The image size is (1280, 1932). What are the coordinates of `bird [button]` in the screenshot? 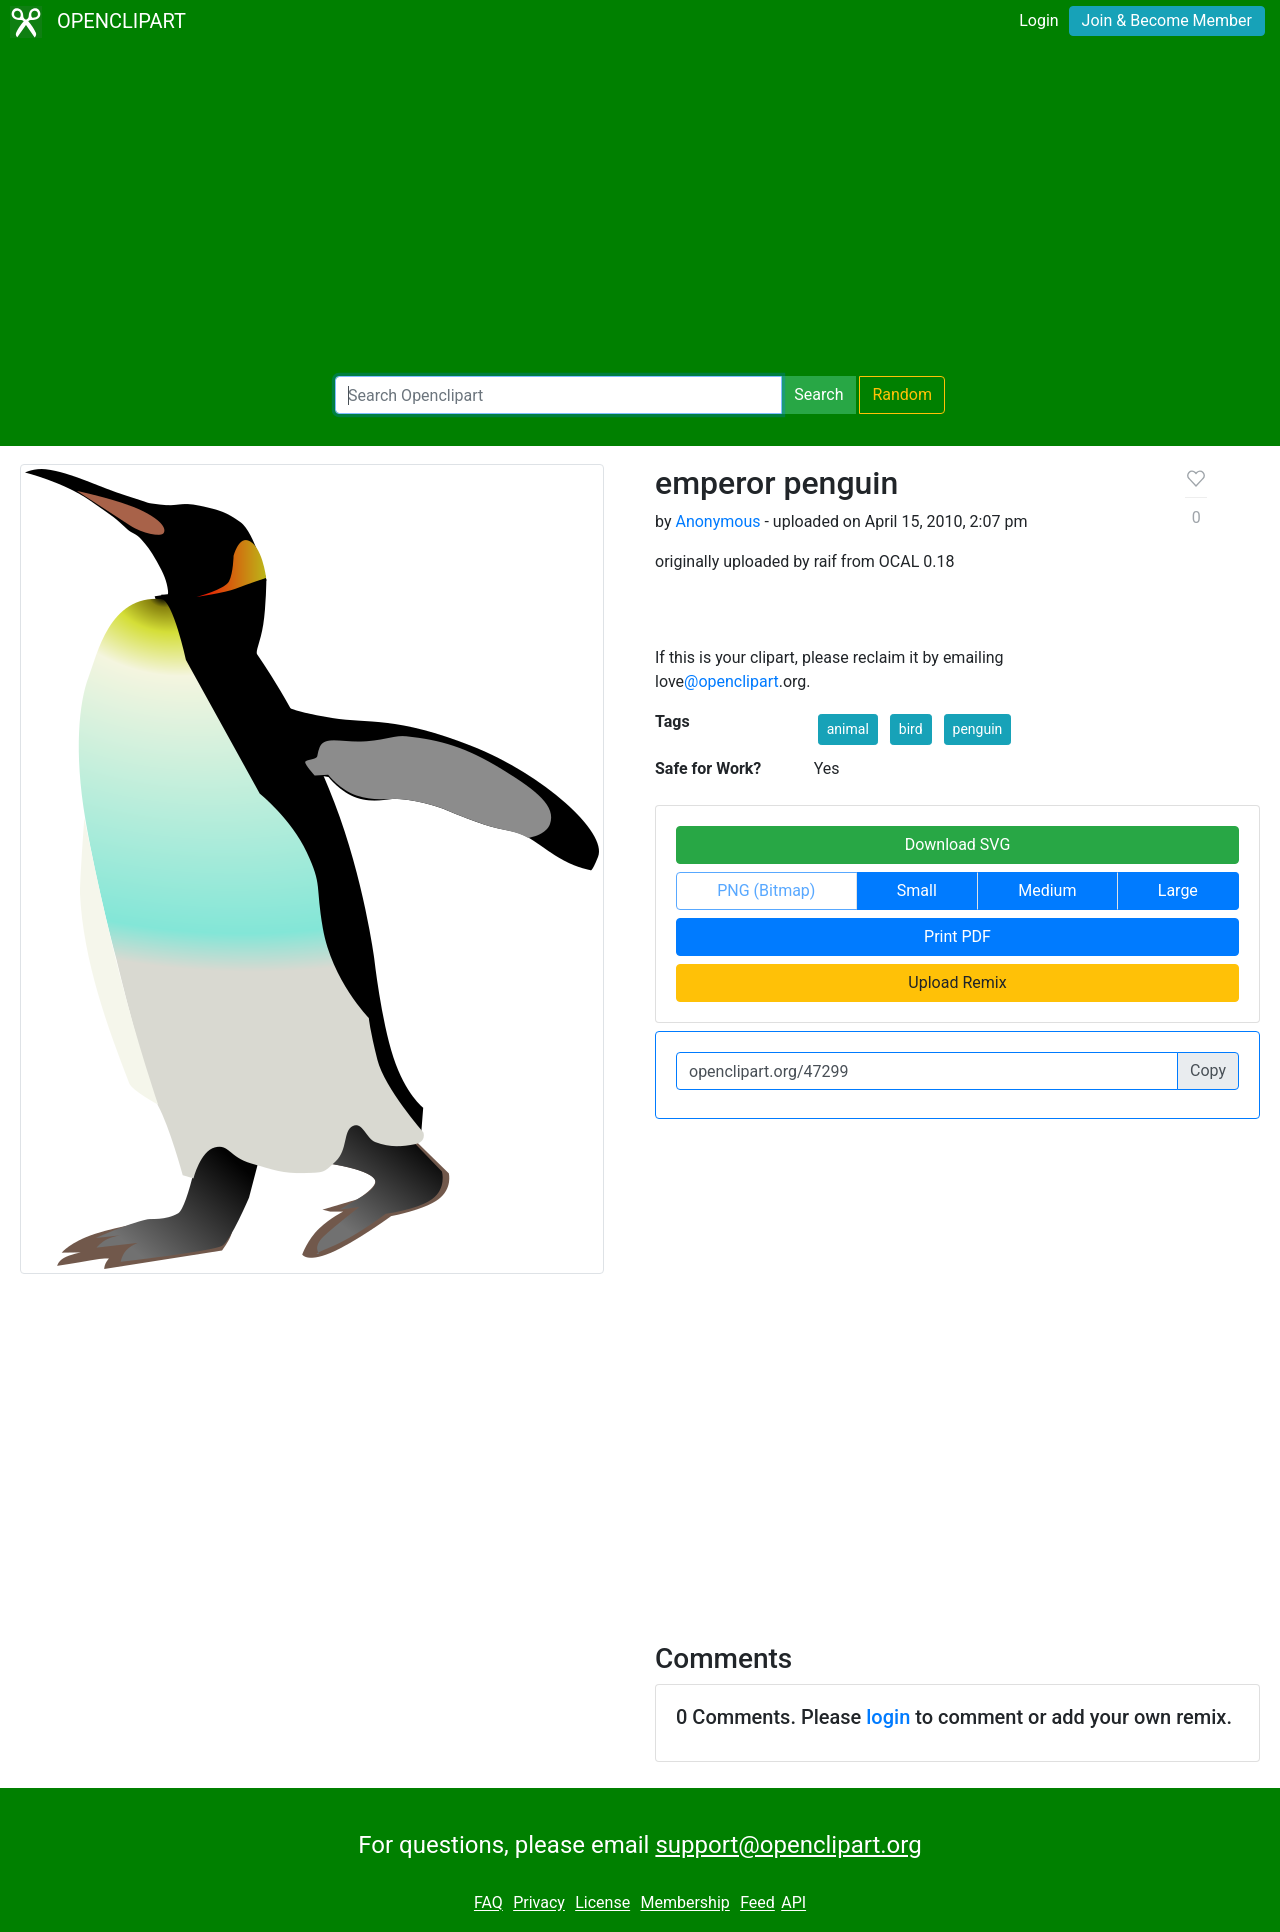 It's located at (911, 729).